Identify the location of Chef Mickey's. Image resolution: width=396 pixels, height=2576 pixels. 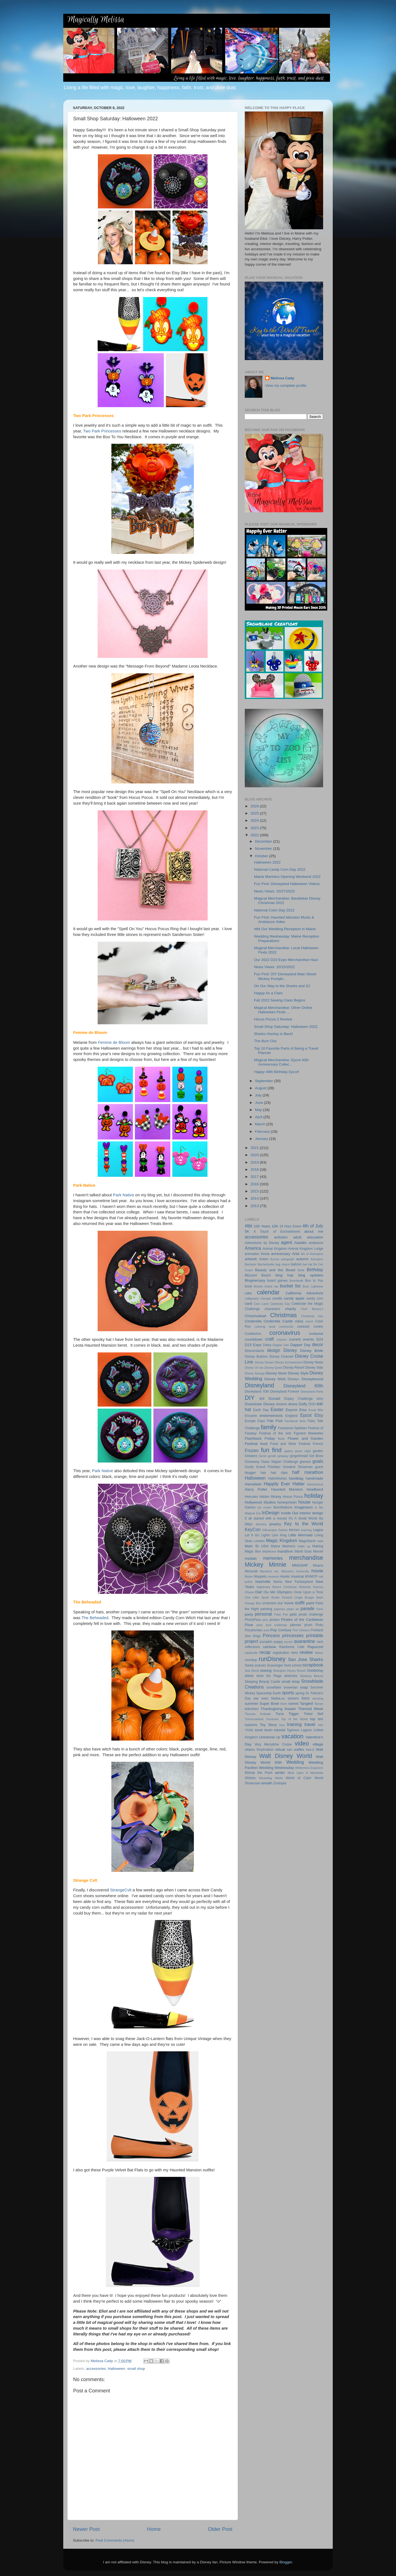
(312, 1309).